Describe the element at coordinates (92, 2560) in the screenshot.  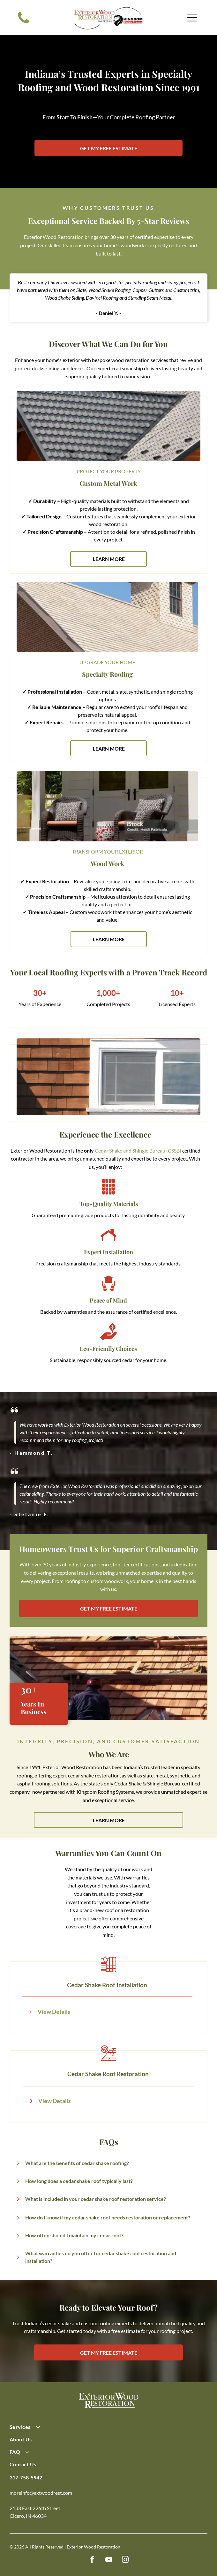
I see `[facebook]` at that location.